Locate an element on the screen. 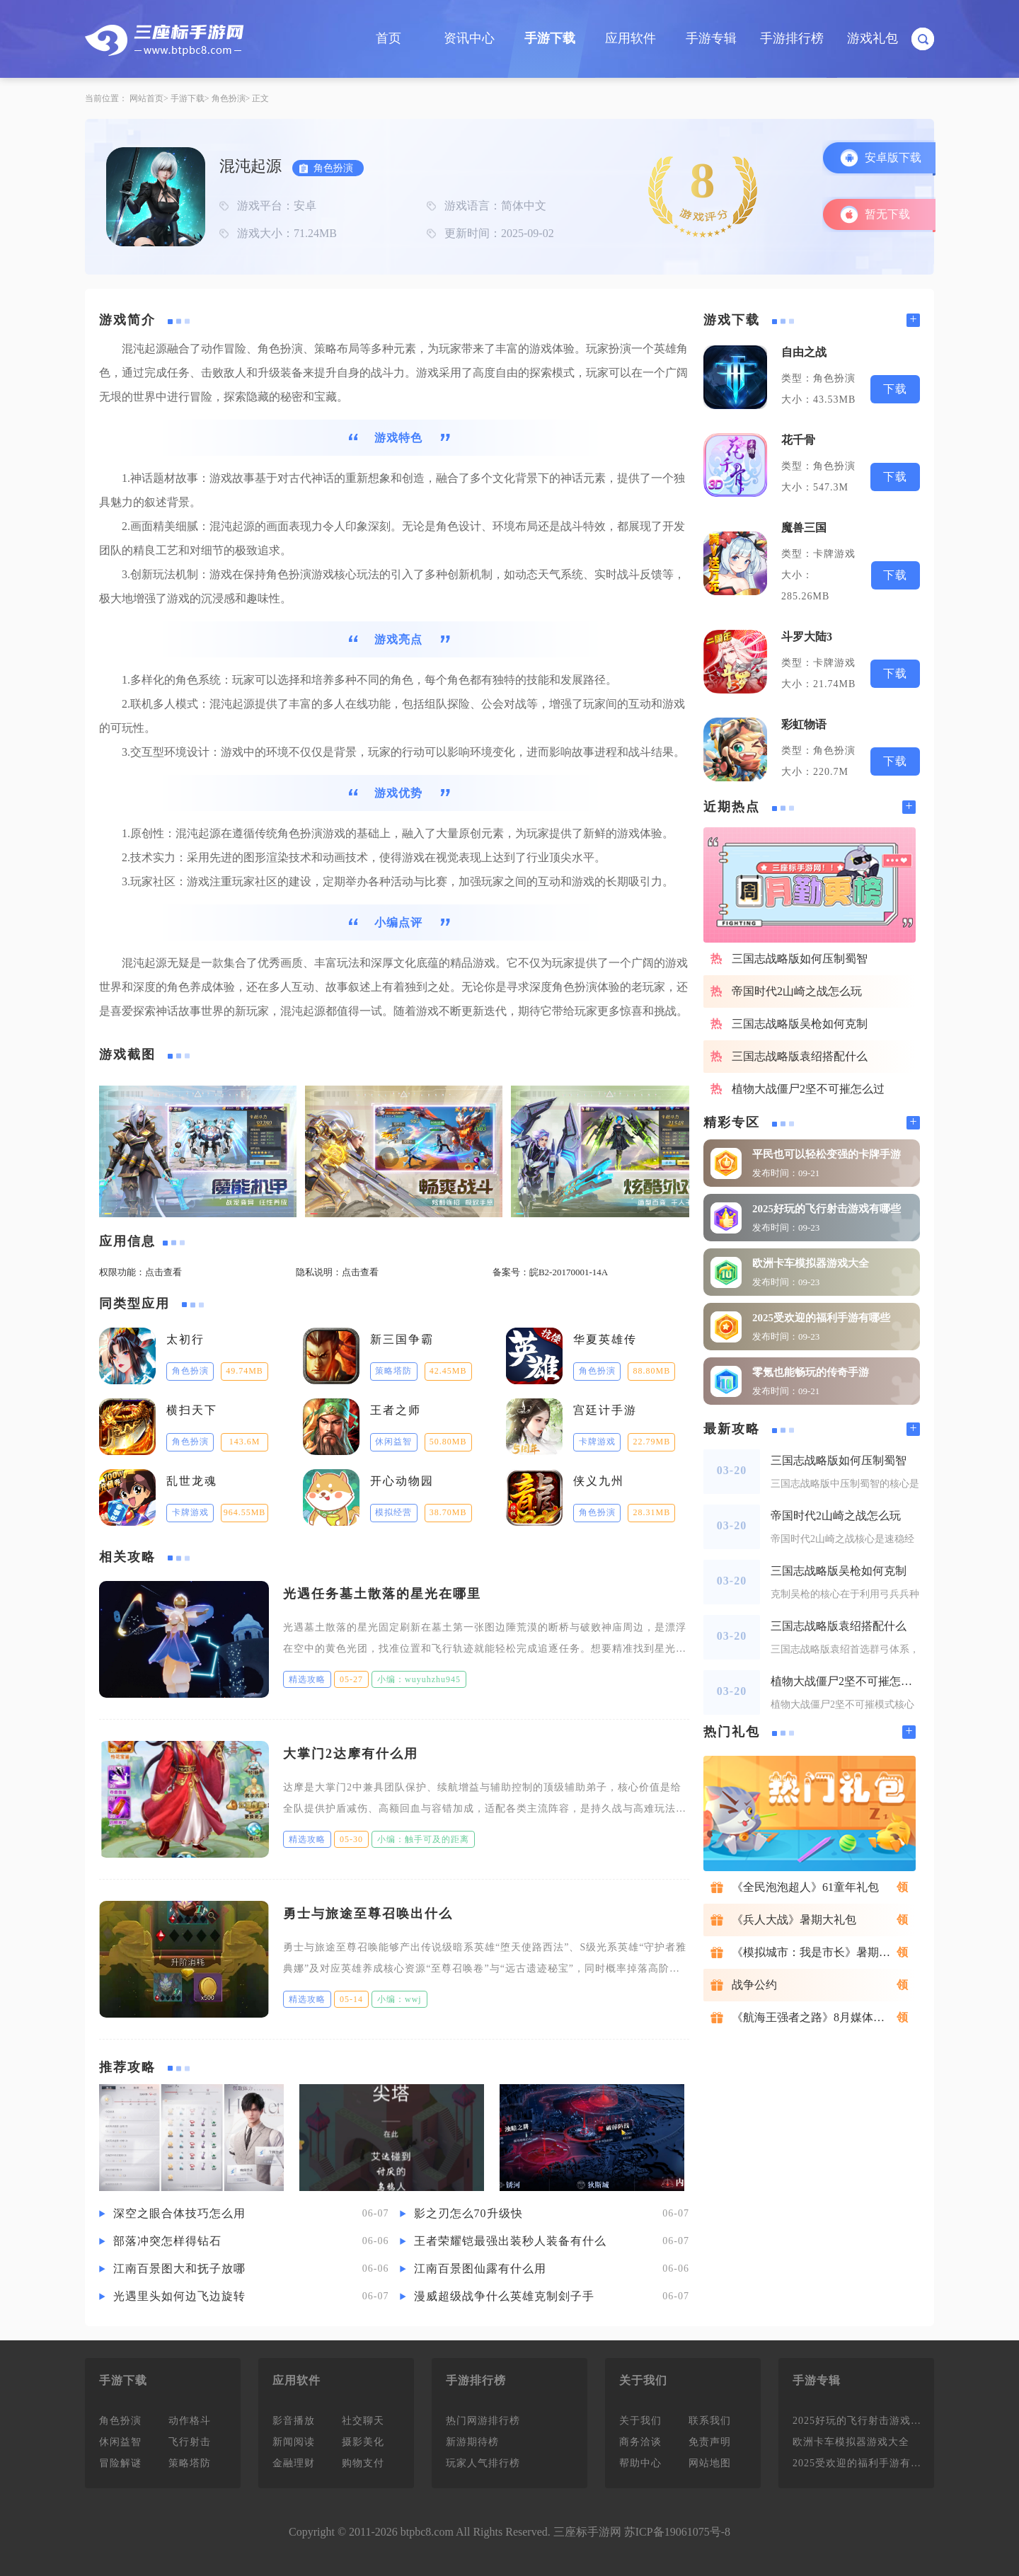 The image size is (1019, 2576). 商务洽谈 is located at coordinates (640, 2442).